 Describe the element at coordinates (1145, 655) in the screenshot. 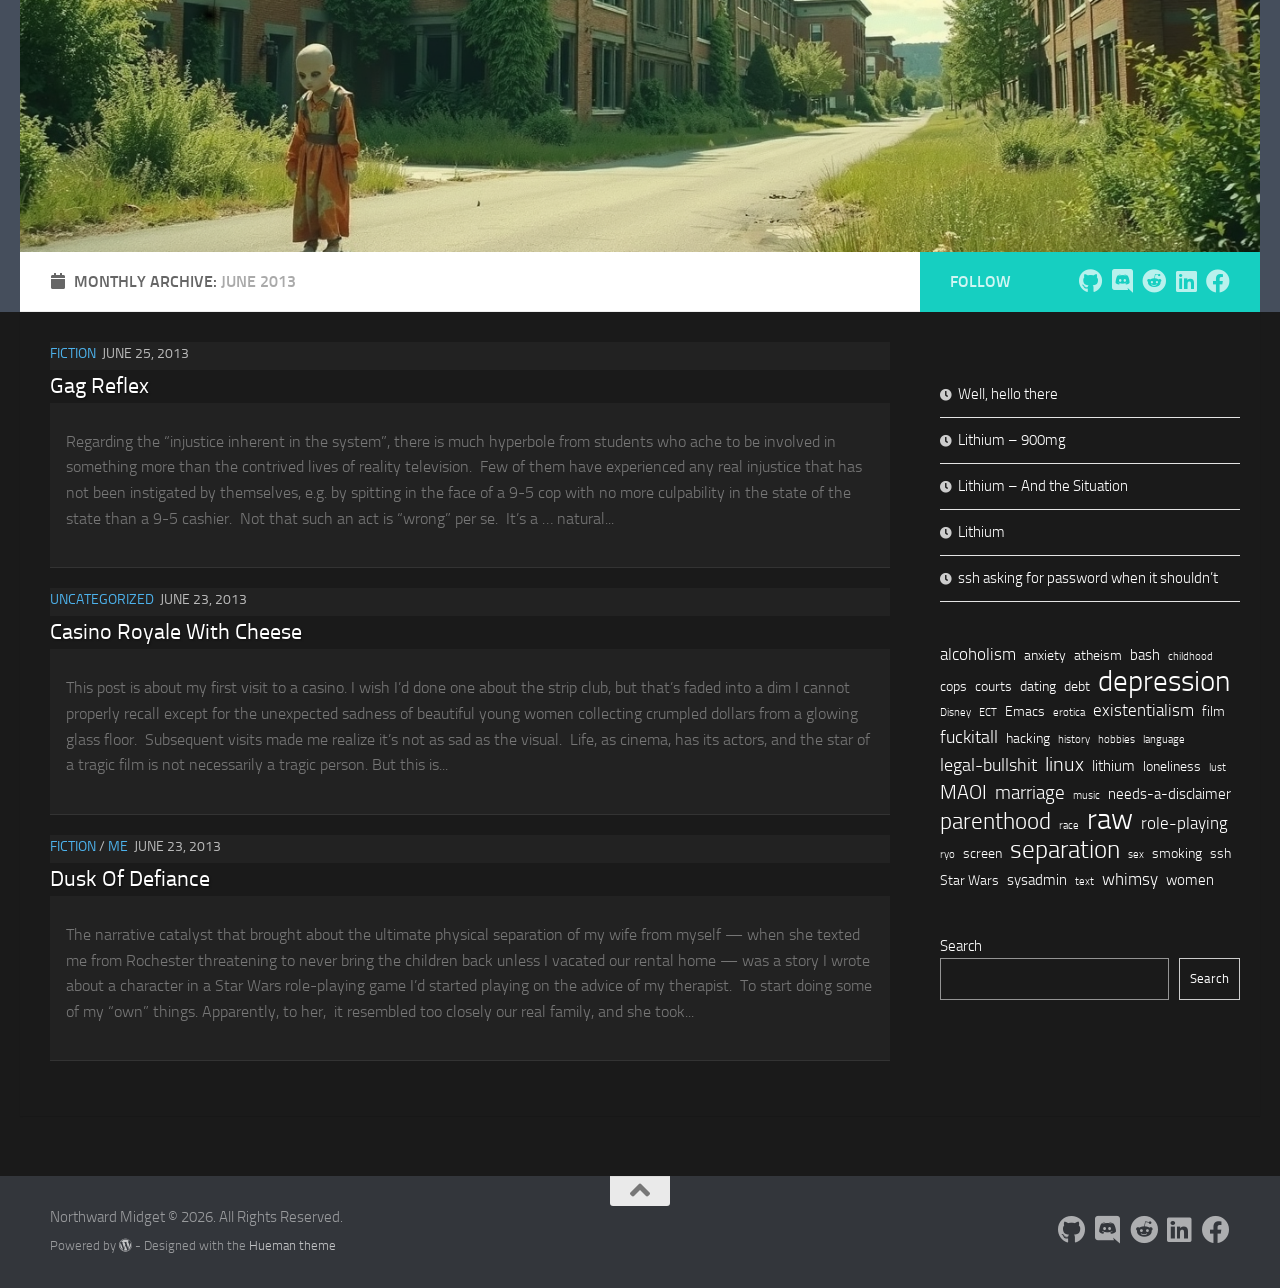

I see `bash [bash (3 items)]` at that location.